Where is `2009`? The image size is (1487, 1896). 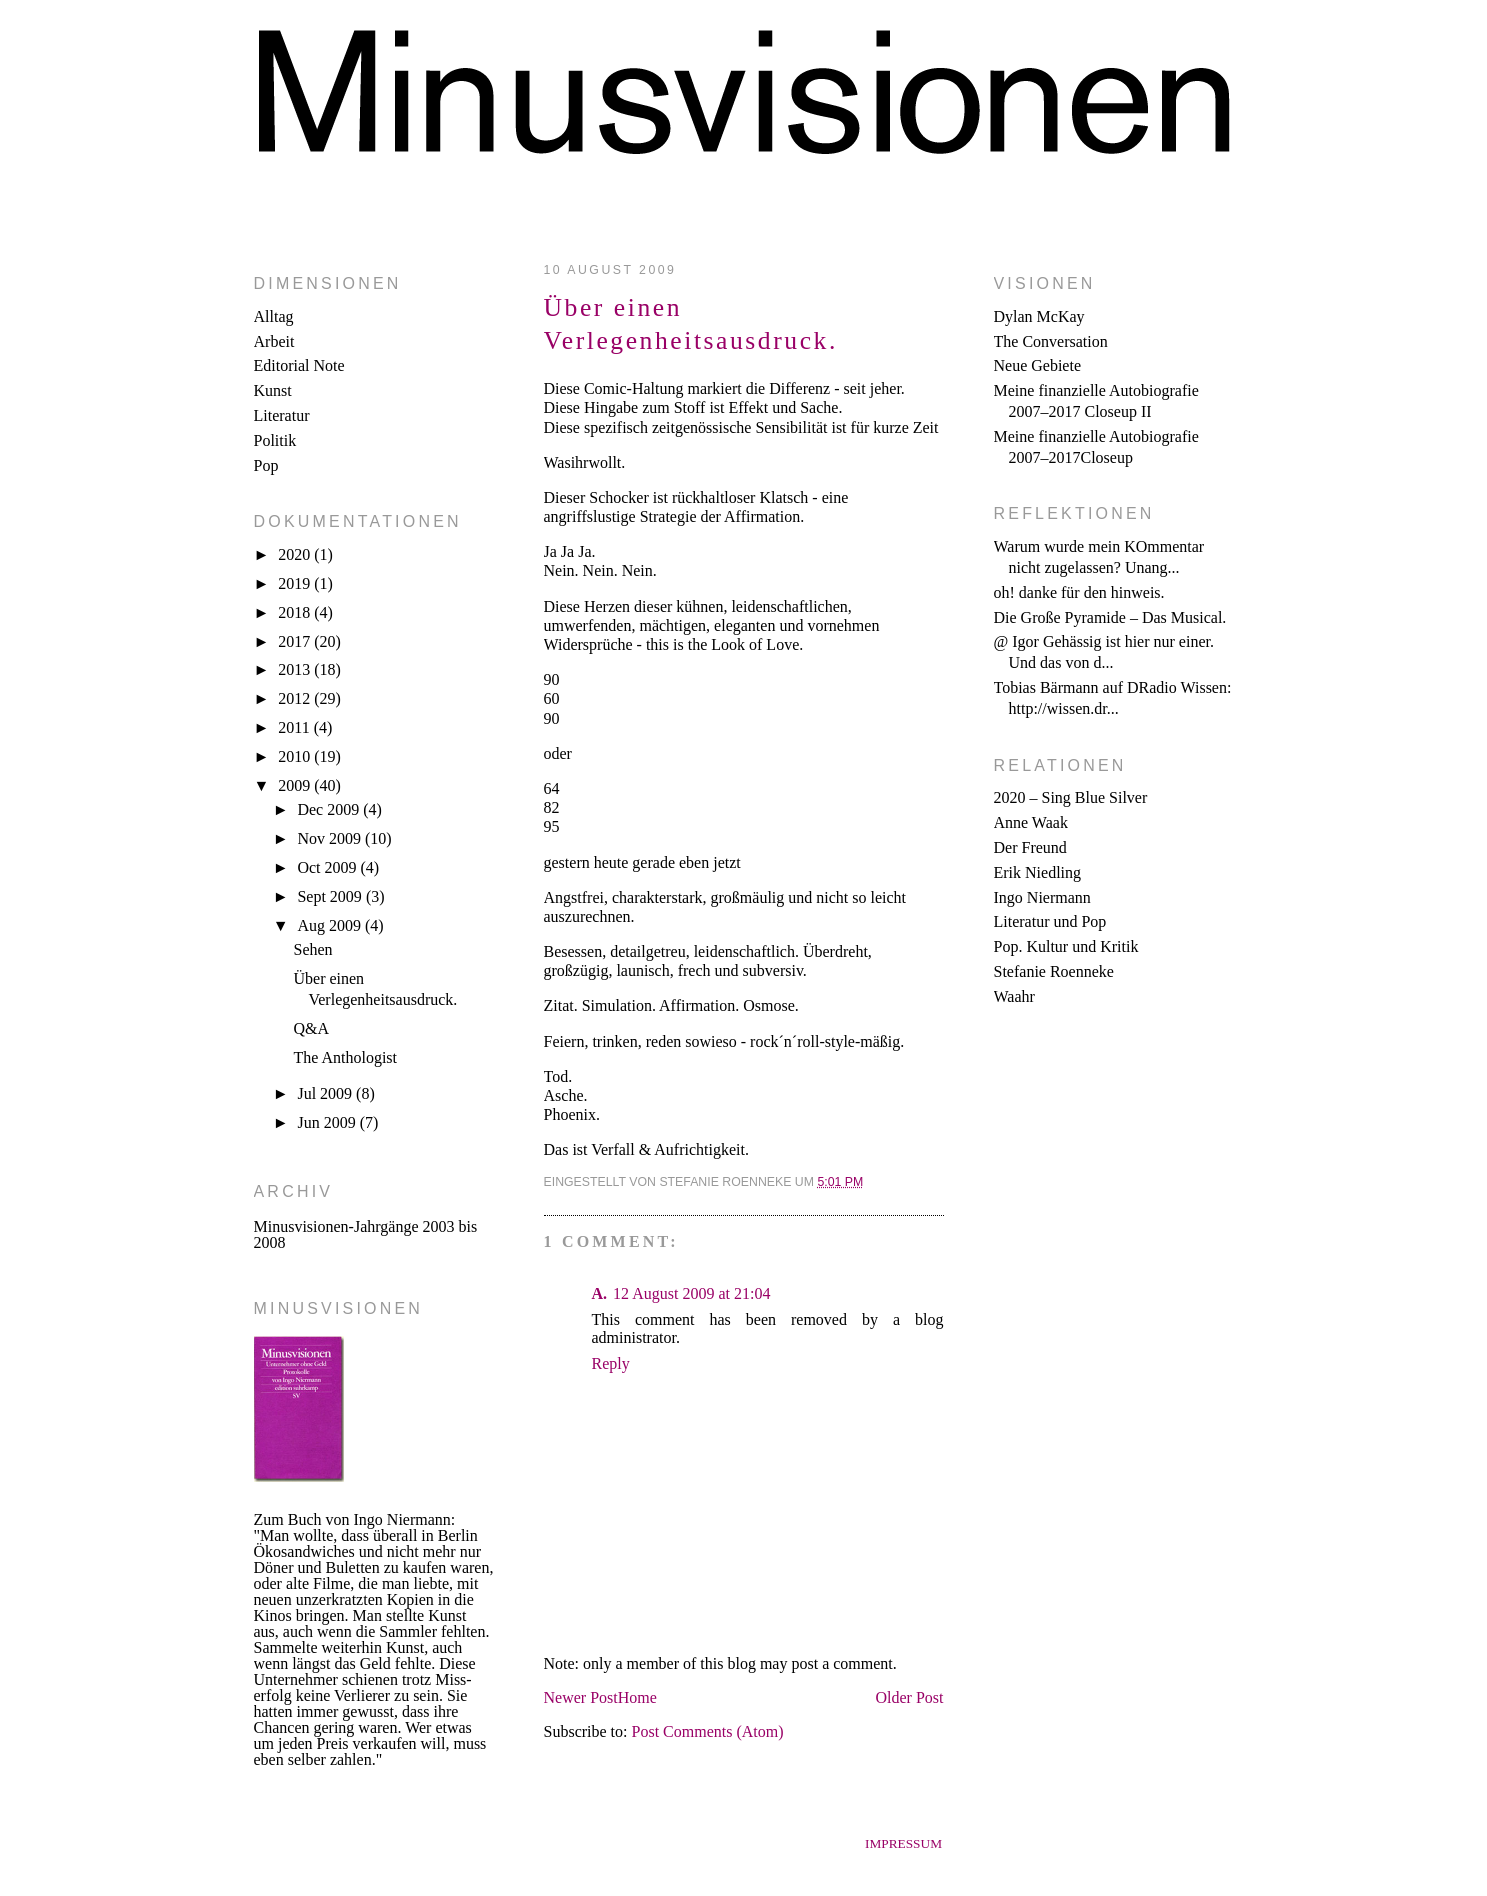
2009 is located at coordinates (296, 785).